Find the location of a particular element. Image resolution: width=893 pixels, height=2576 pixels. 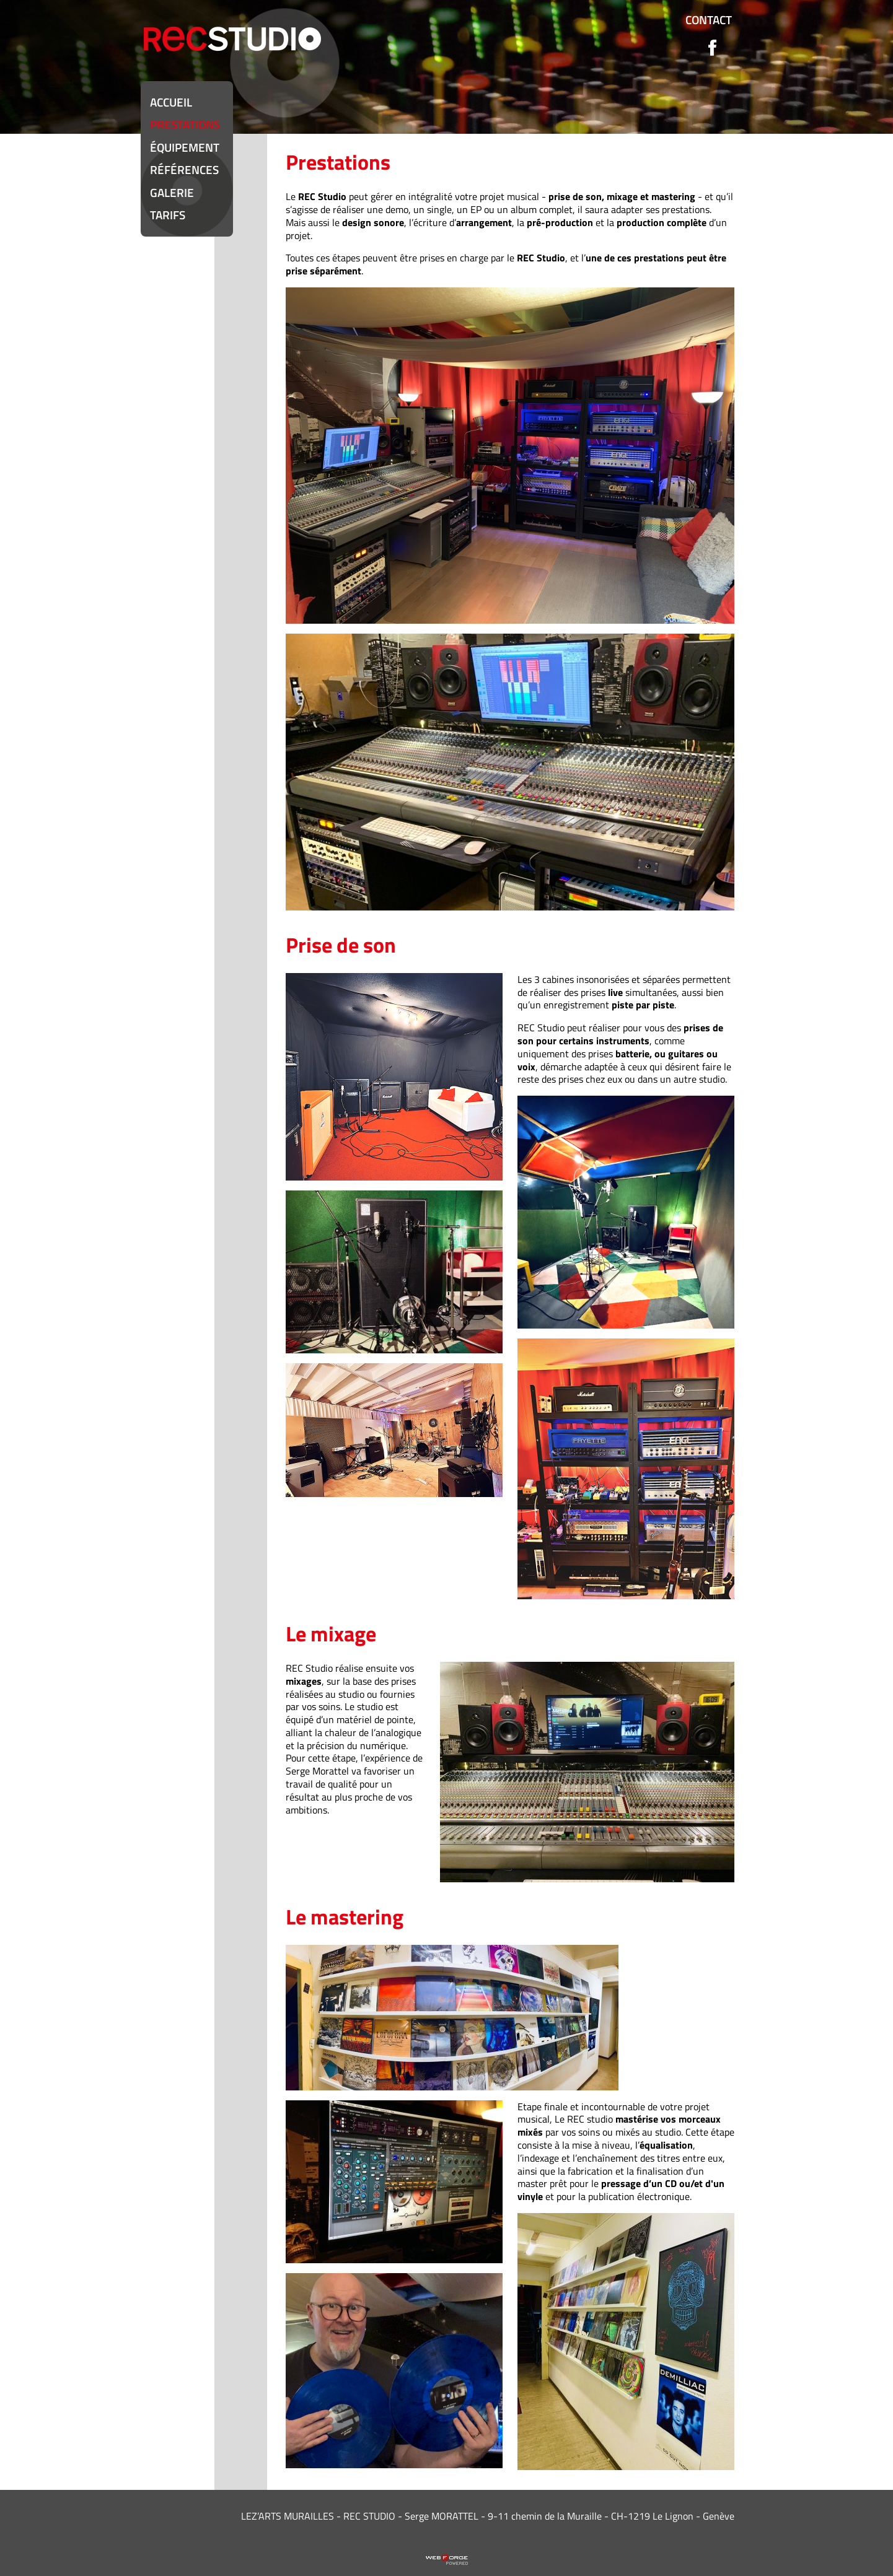

Contact is located at coordinates (708, 19).